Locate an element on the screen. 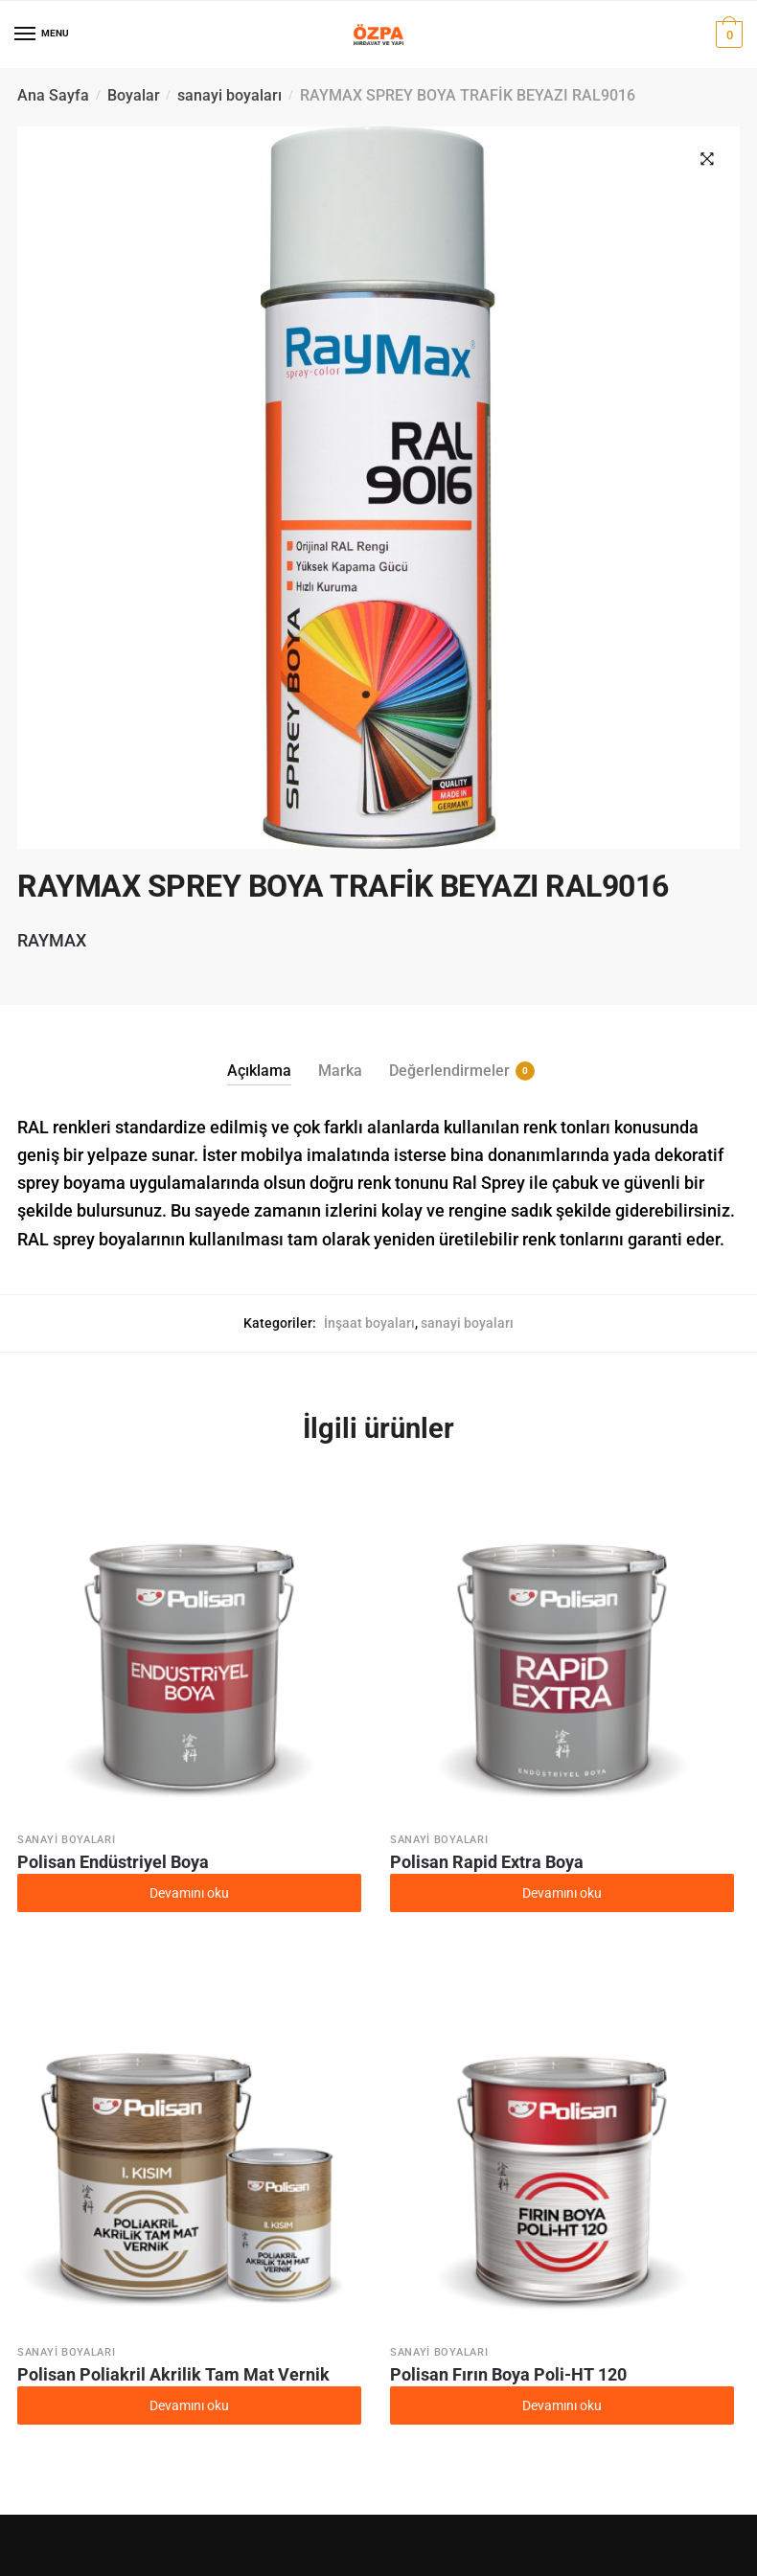  Polisan Poliakril Akrilik Tam Mat Vernik is located at coordinates (173, 2374).